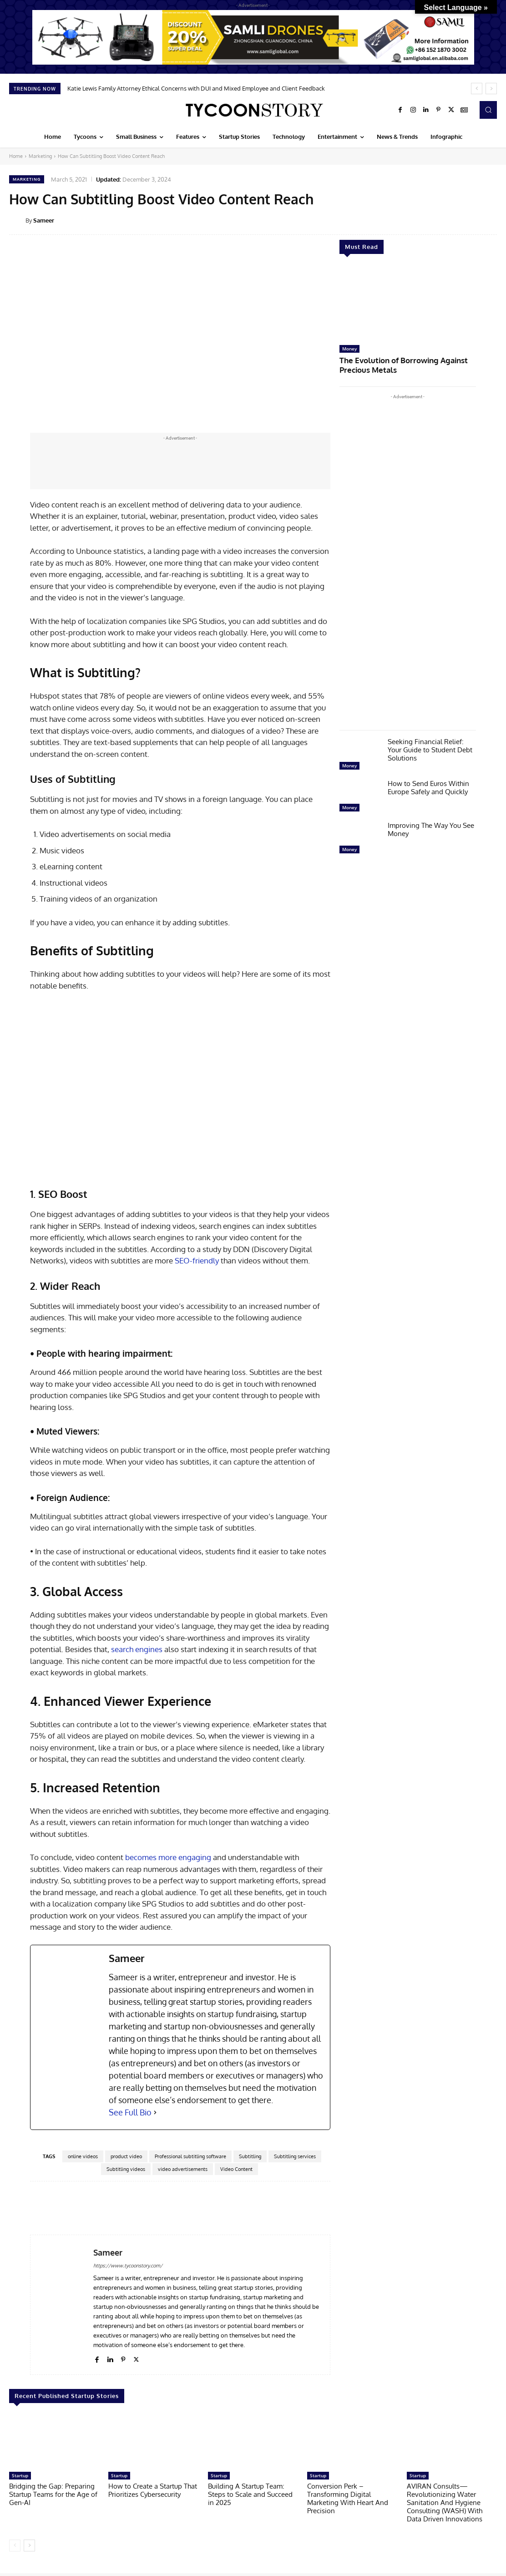  I want to click on SEO-friendly, so click(197, 1260).